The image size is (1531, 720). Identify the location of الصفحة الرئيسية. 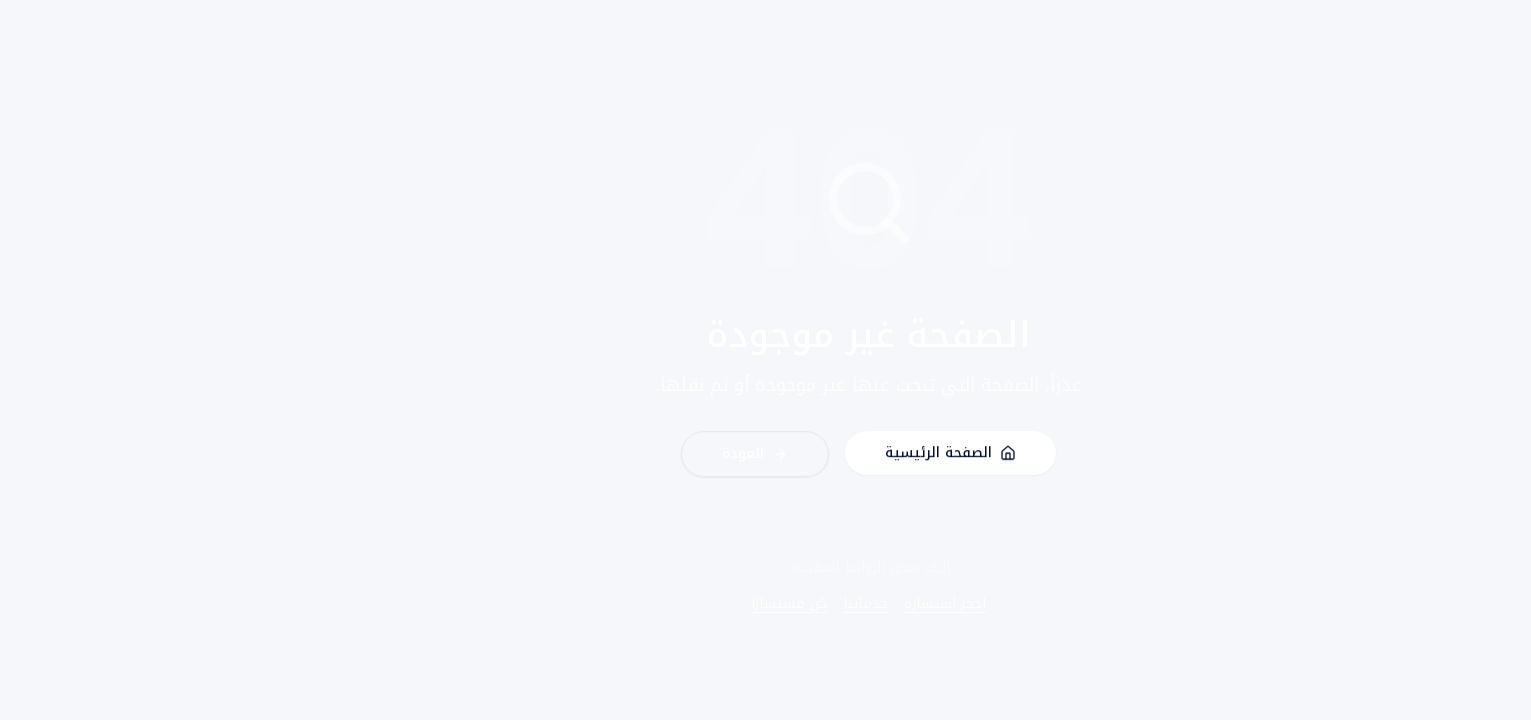
(847, 455).